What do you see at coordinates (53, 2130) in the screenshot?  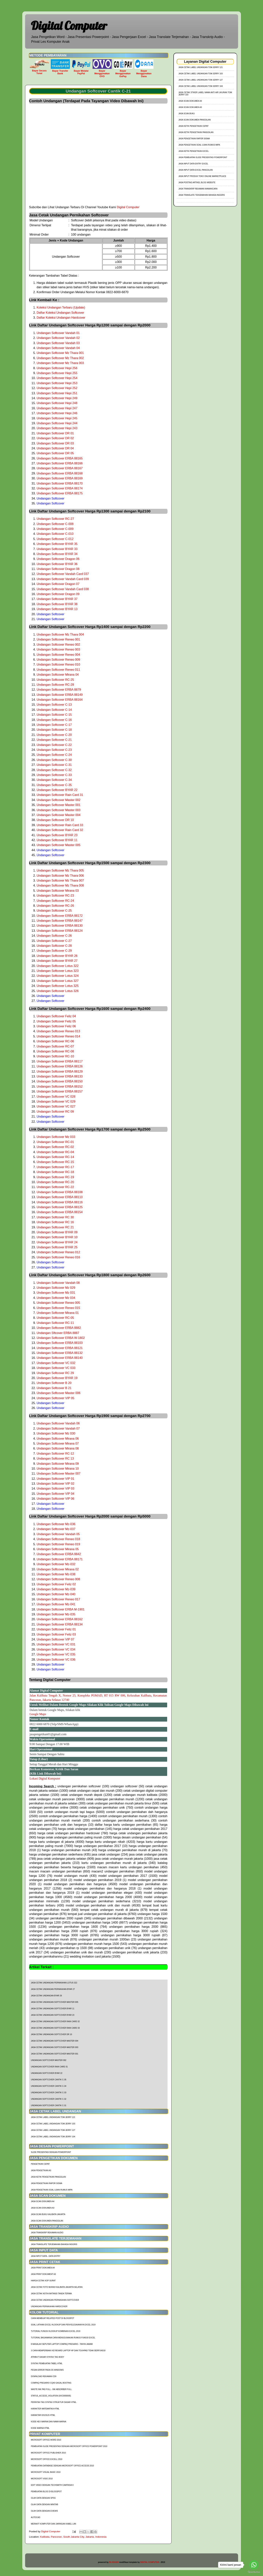 I see `jasa cetak label undangan tom jerry 127` at bounding box center [53, 2130].